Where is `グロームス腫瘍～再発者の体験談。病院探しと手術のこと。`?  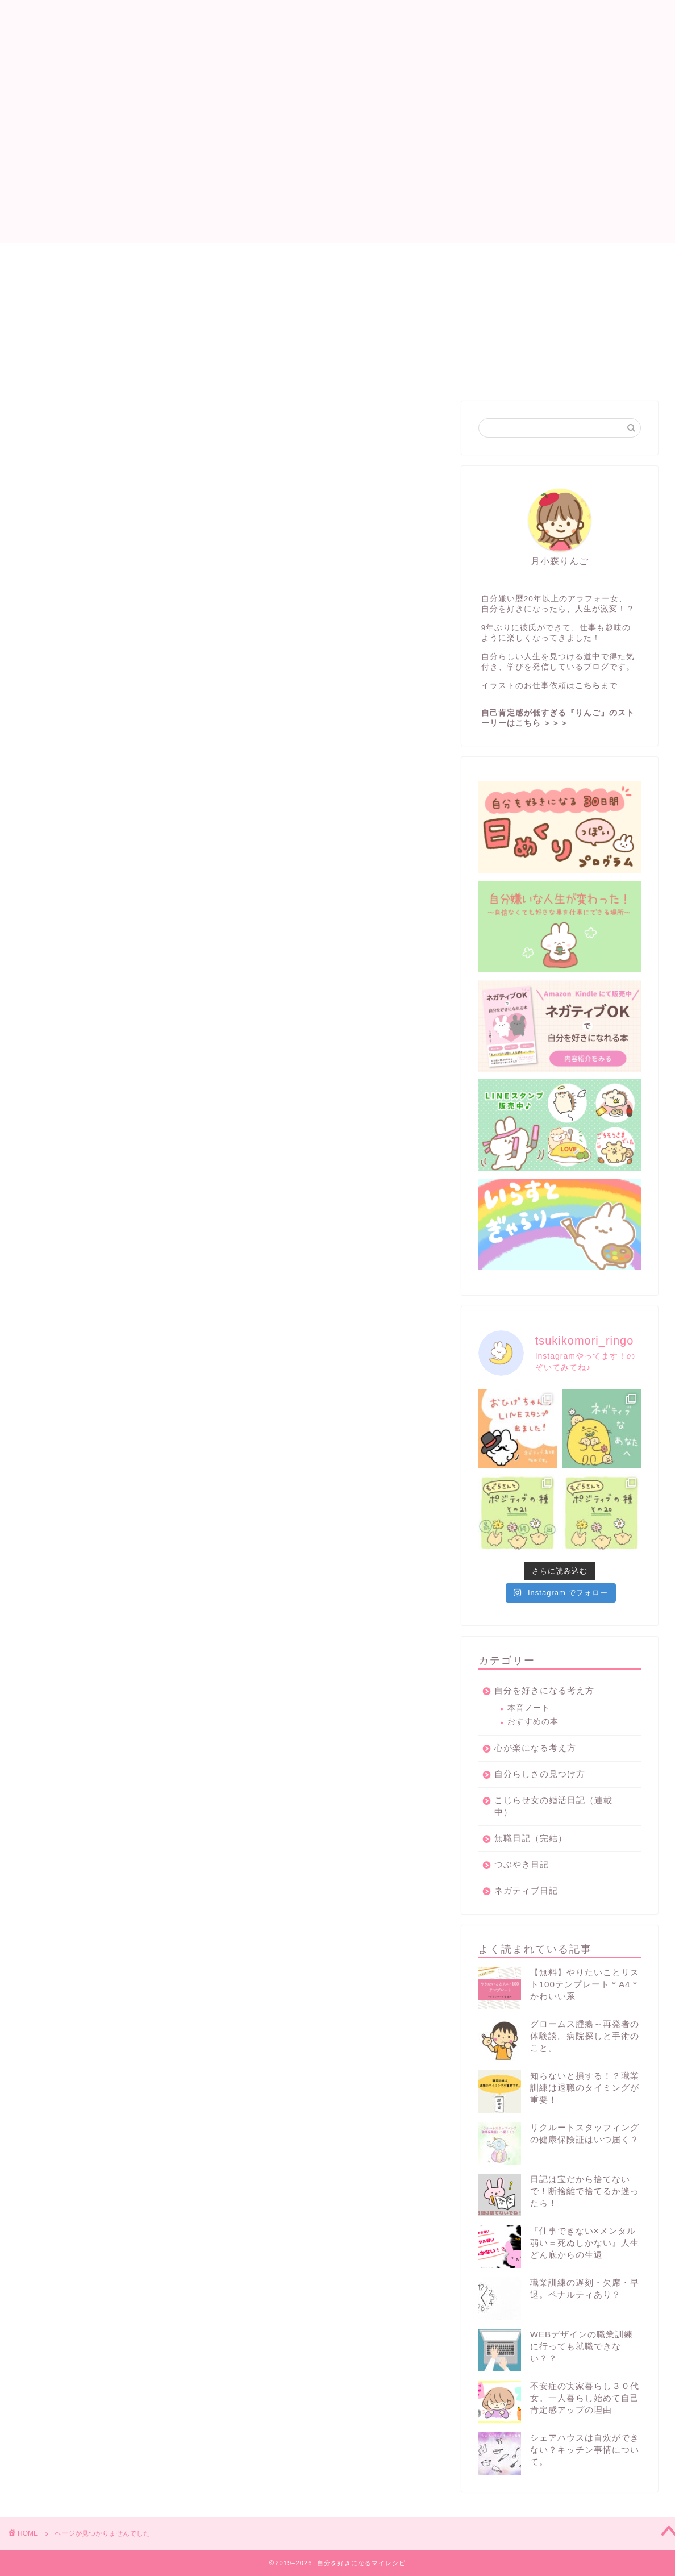 グロームス腫瘍～再発者の体験談。病院探しと手術のこと。 is located at coordinates (584, 2036).